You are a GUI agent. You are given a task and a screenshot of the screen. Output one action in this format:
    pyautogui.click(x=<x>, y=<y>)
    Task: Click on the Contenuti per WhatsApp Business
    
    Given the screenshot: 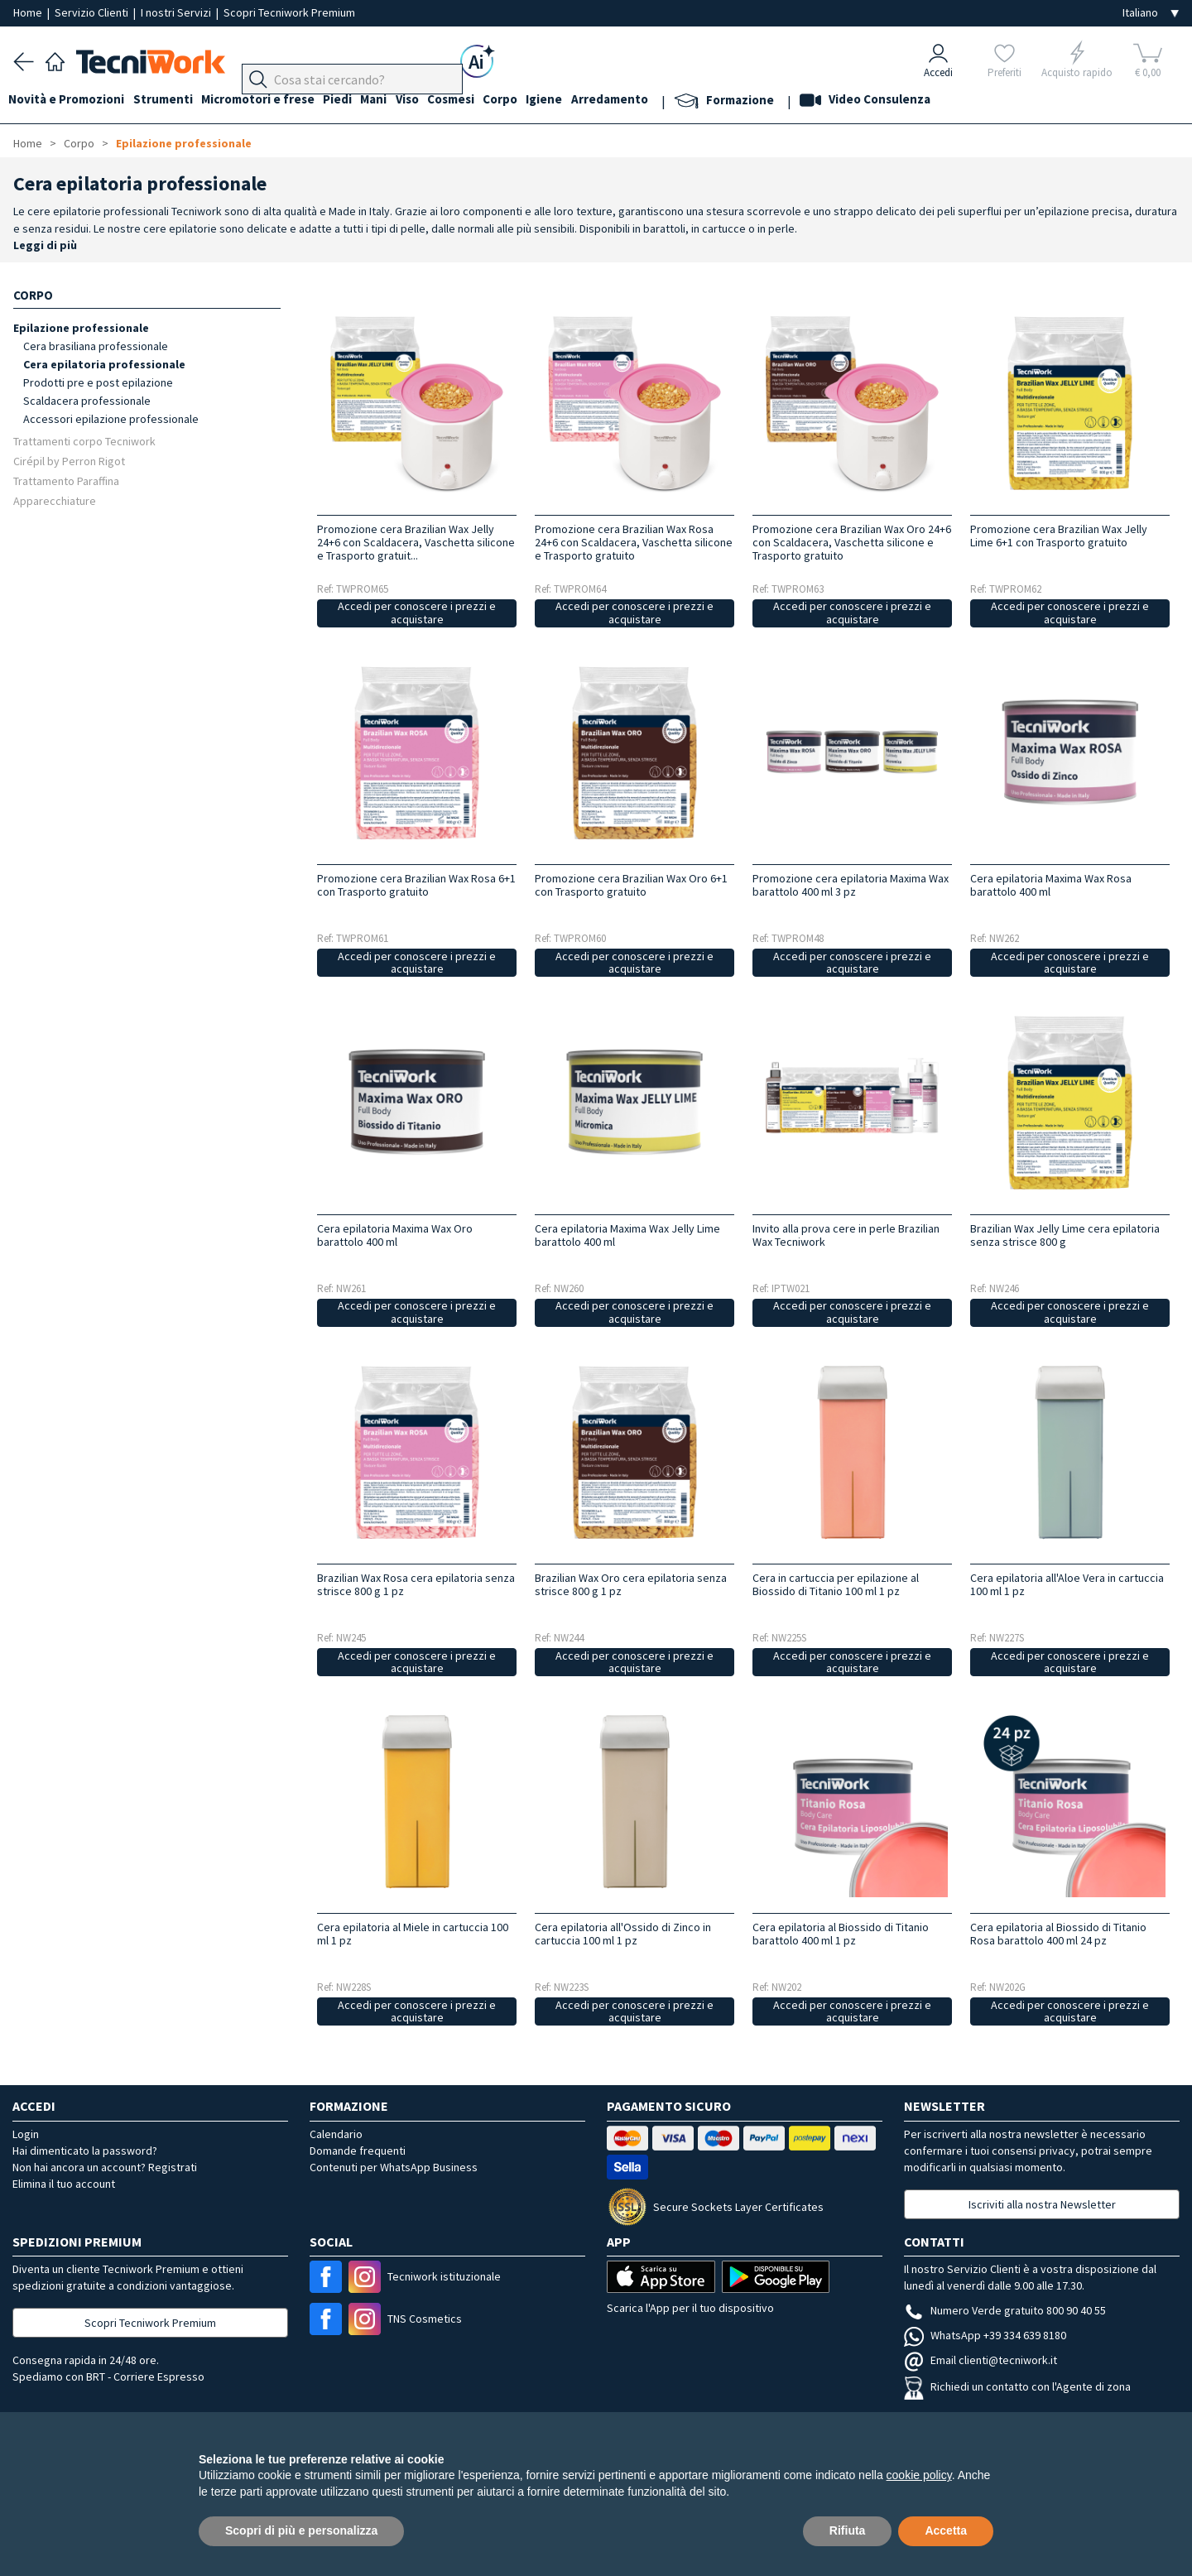 What is the action you would take?
    pyautogui.click(x=394, y=2167)
    